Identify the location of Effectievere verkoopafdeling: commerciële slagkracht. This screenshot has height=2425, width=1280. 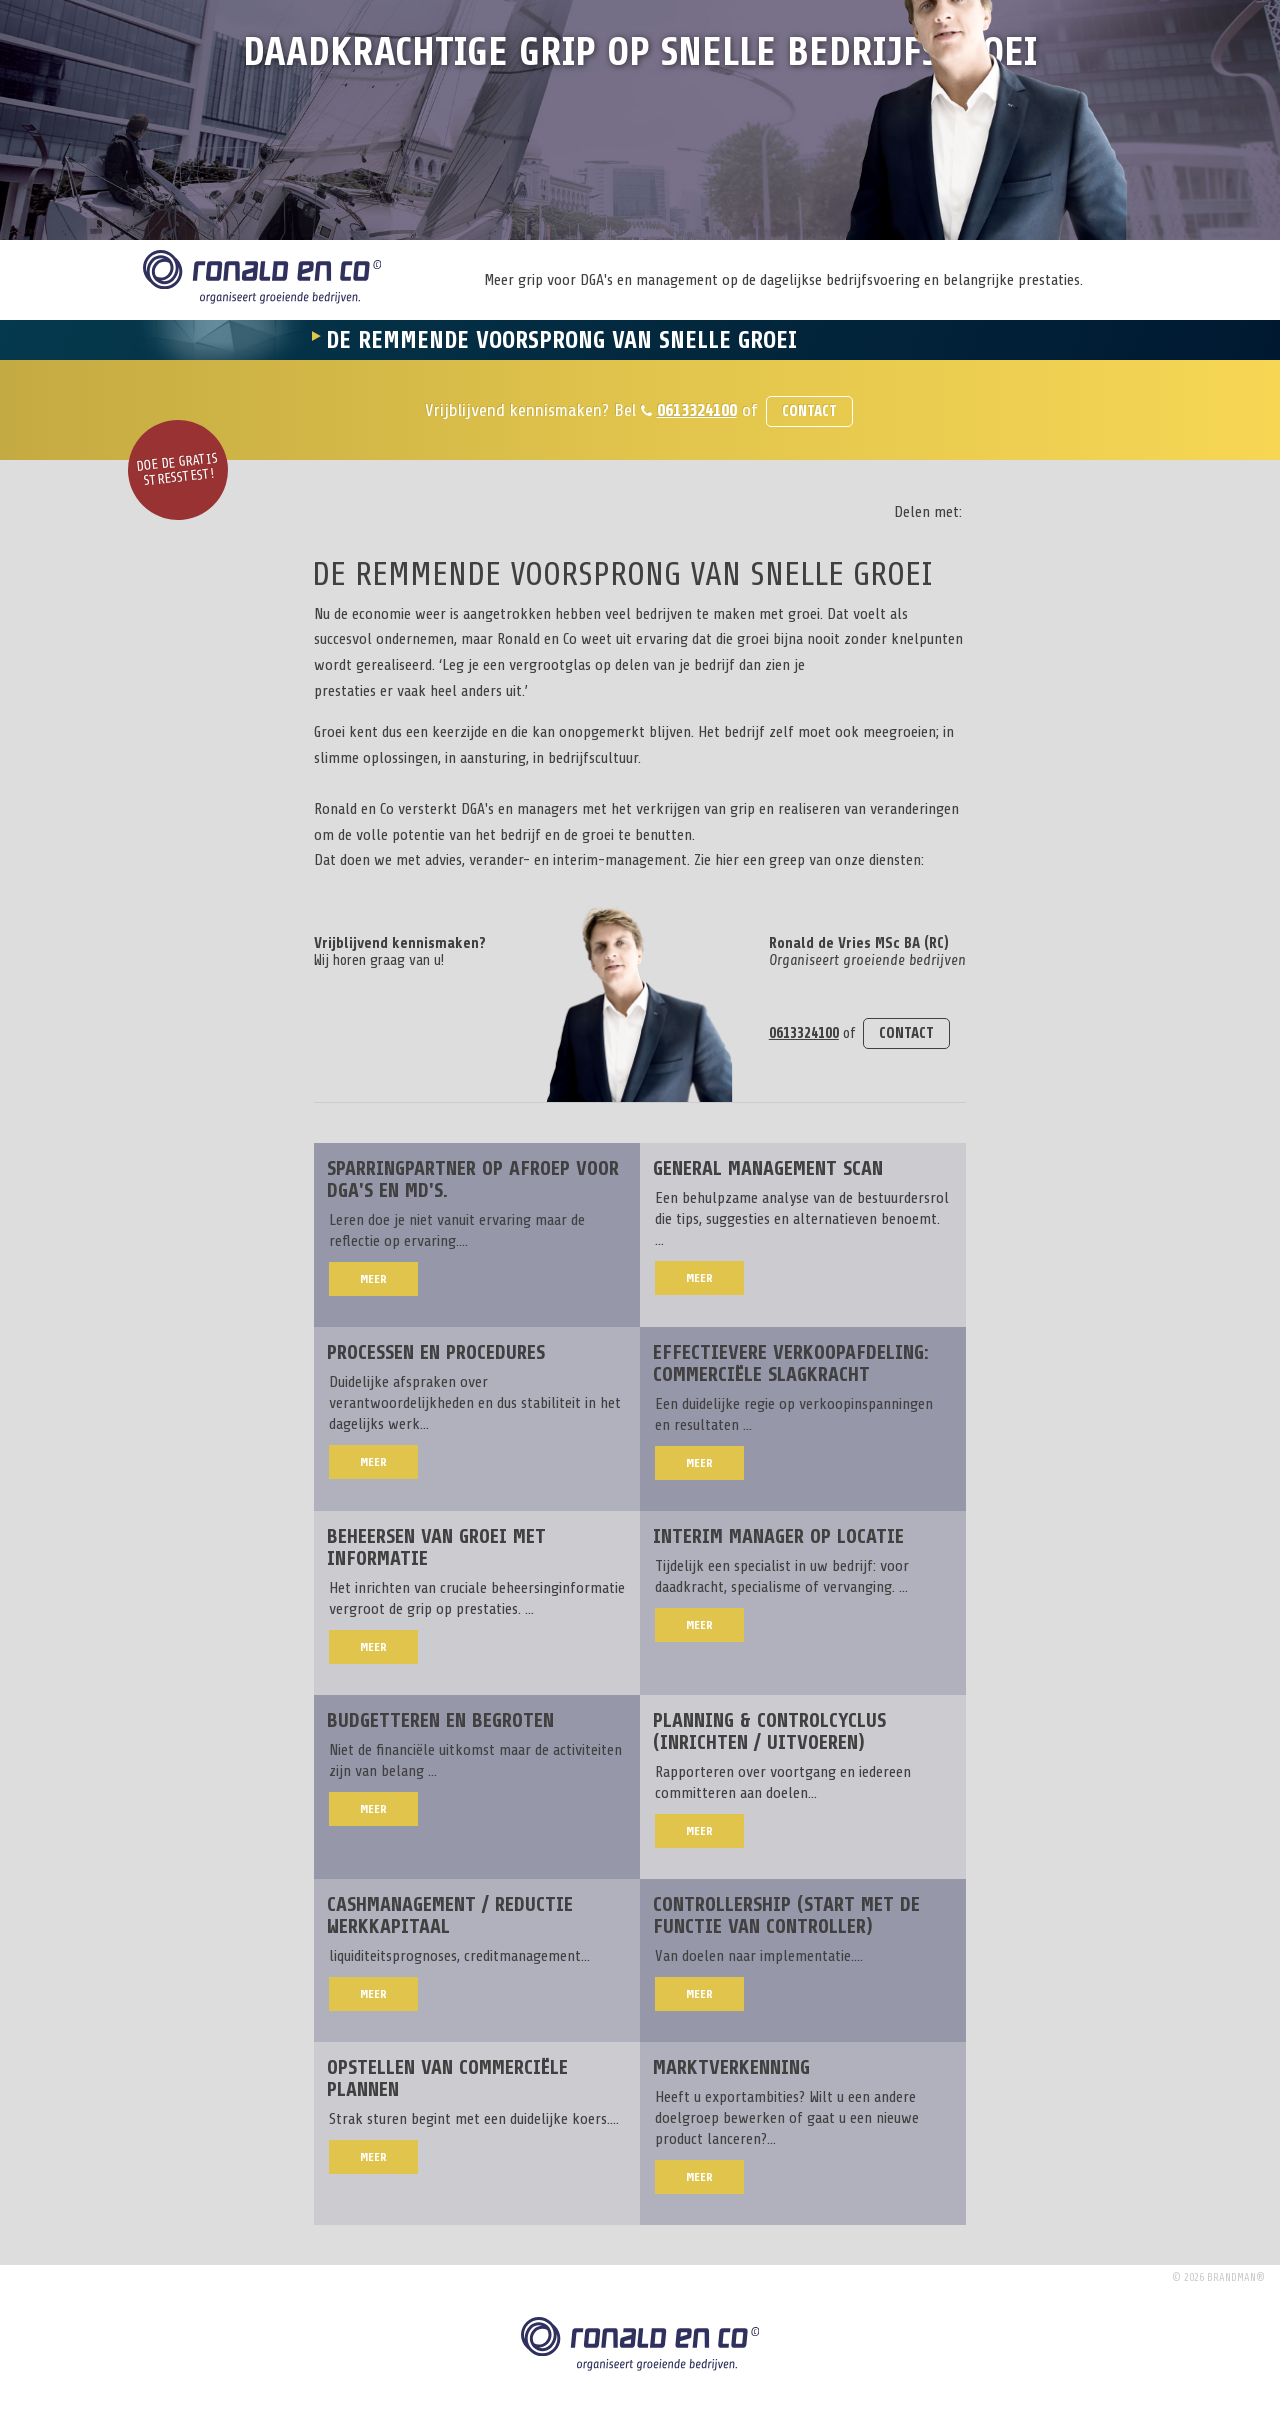
(791, 1363).